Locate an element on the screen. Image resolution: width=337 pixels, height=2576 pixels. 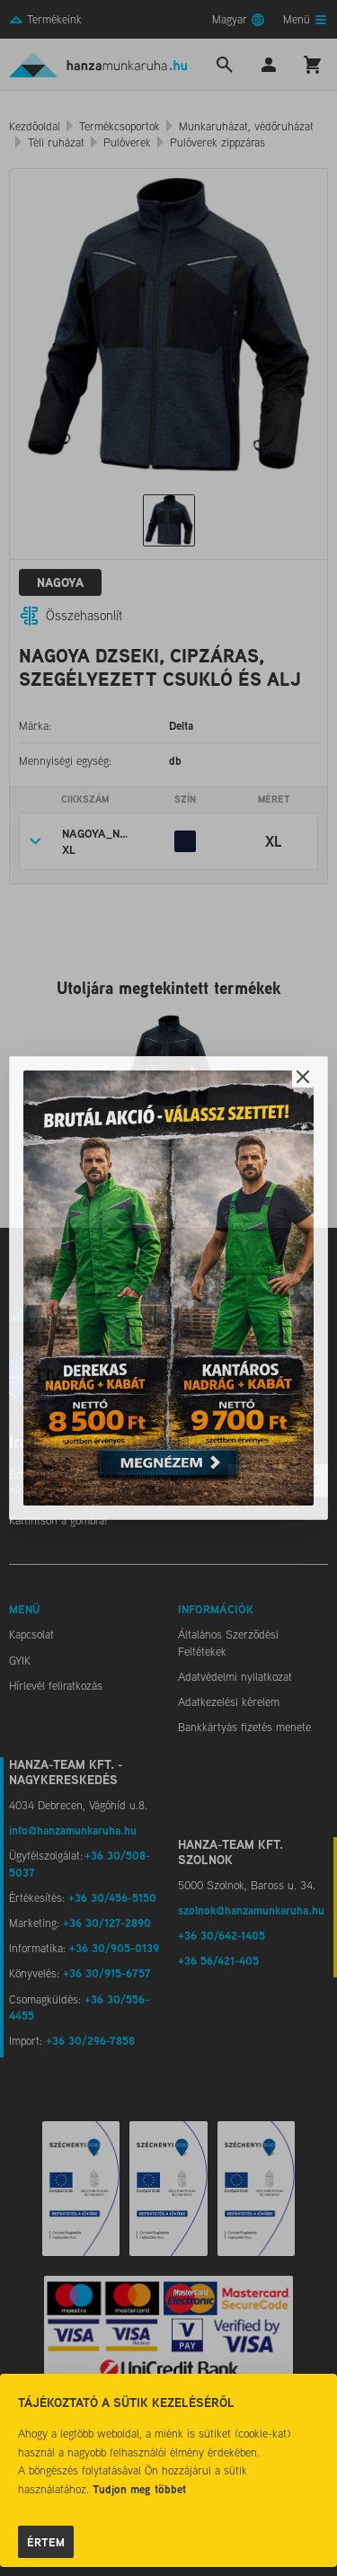
Tudjon meg többet is located at coordinates (139, 2489).